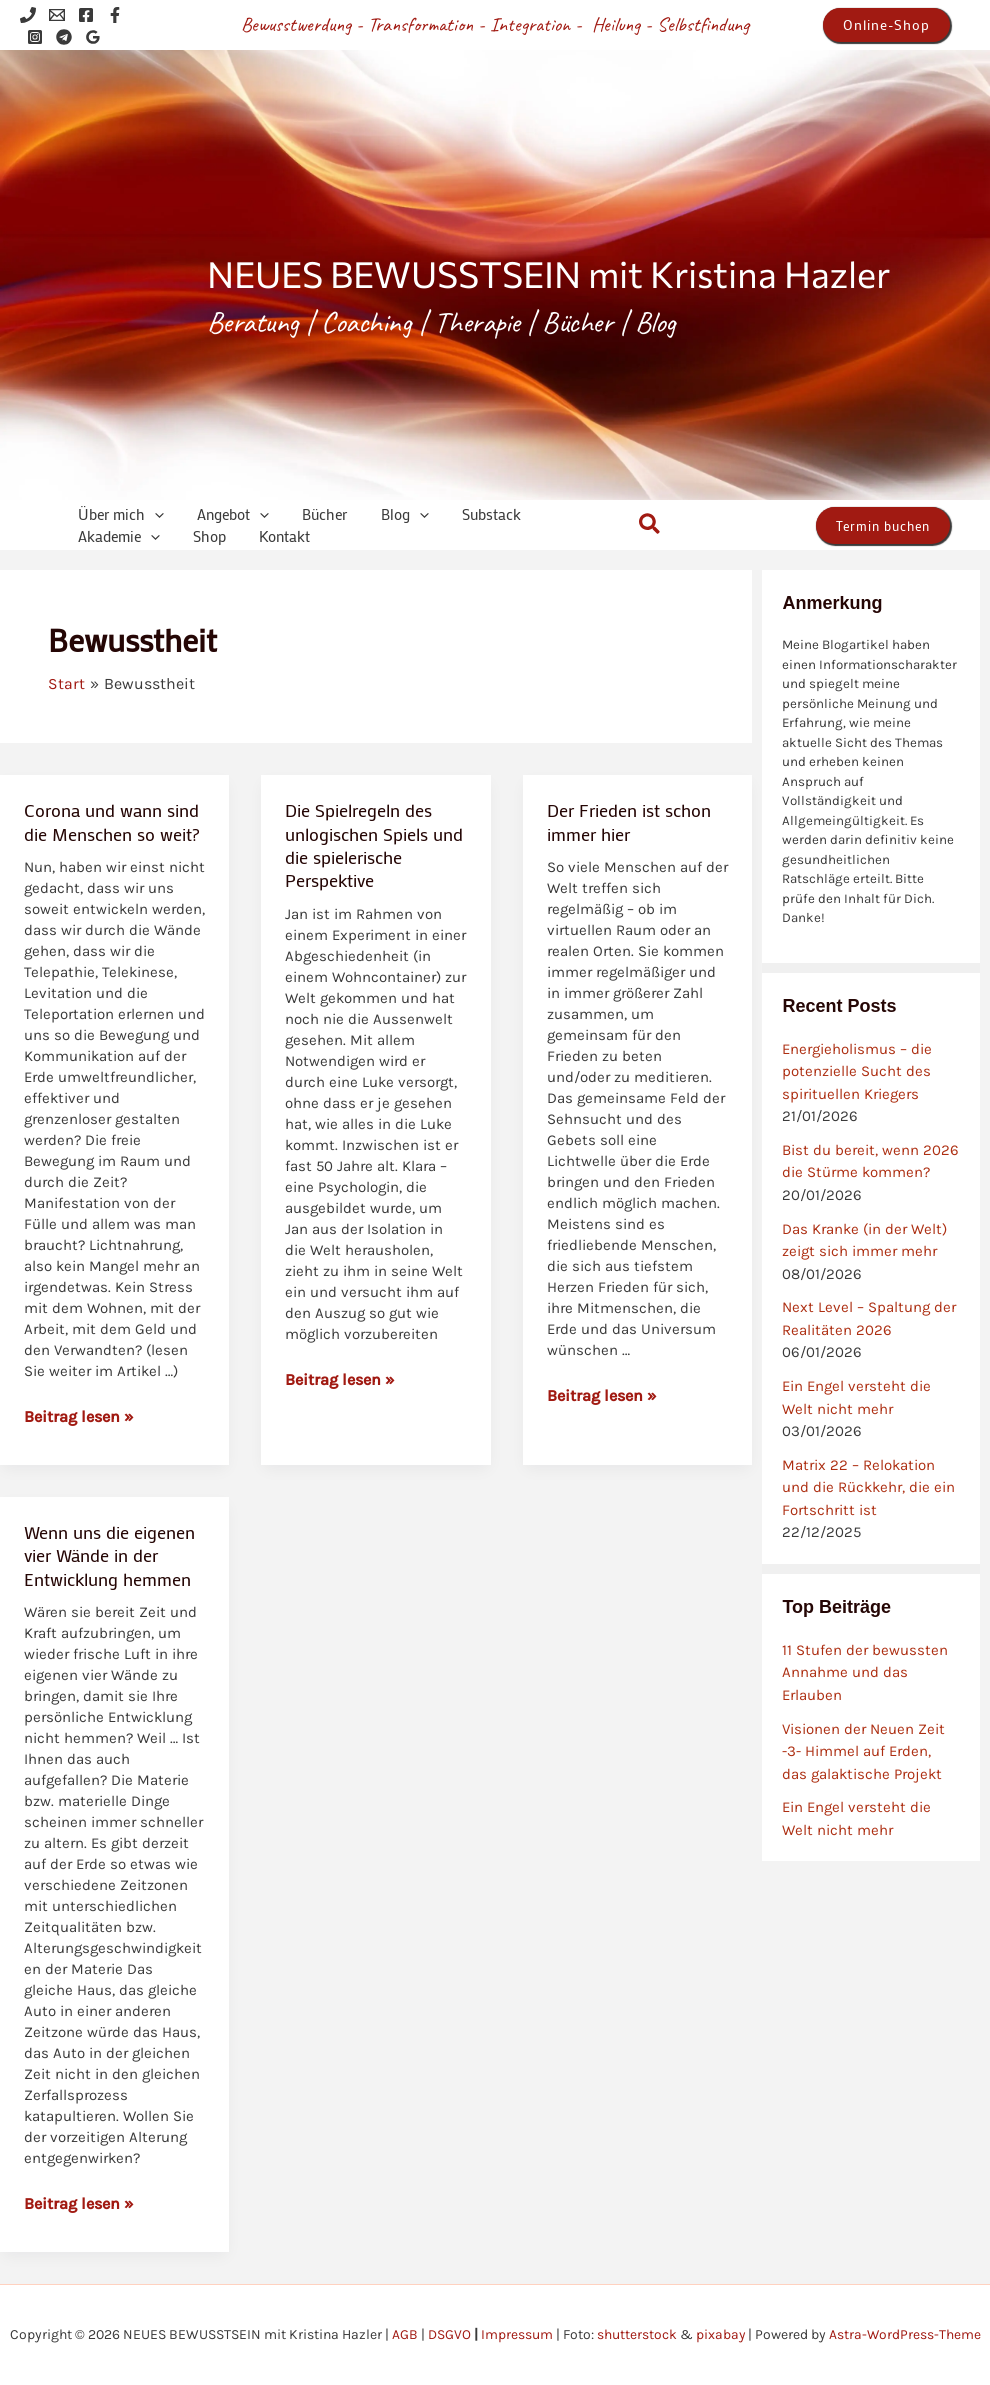 The height and width of the screenshot is (2385, 990). I want to click on Der Frieden ist schon immer hier, so click(629, 821).